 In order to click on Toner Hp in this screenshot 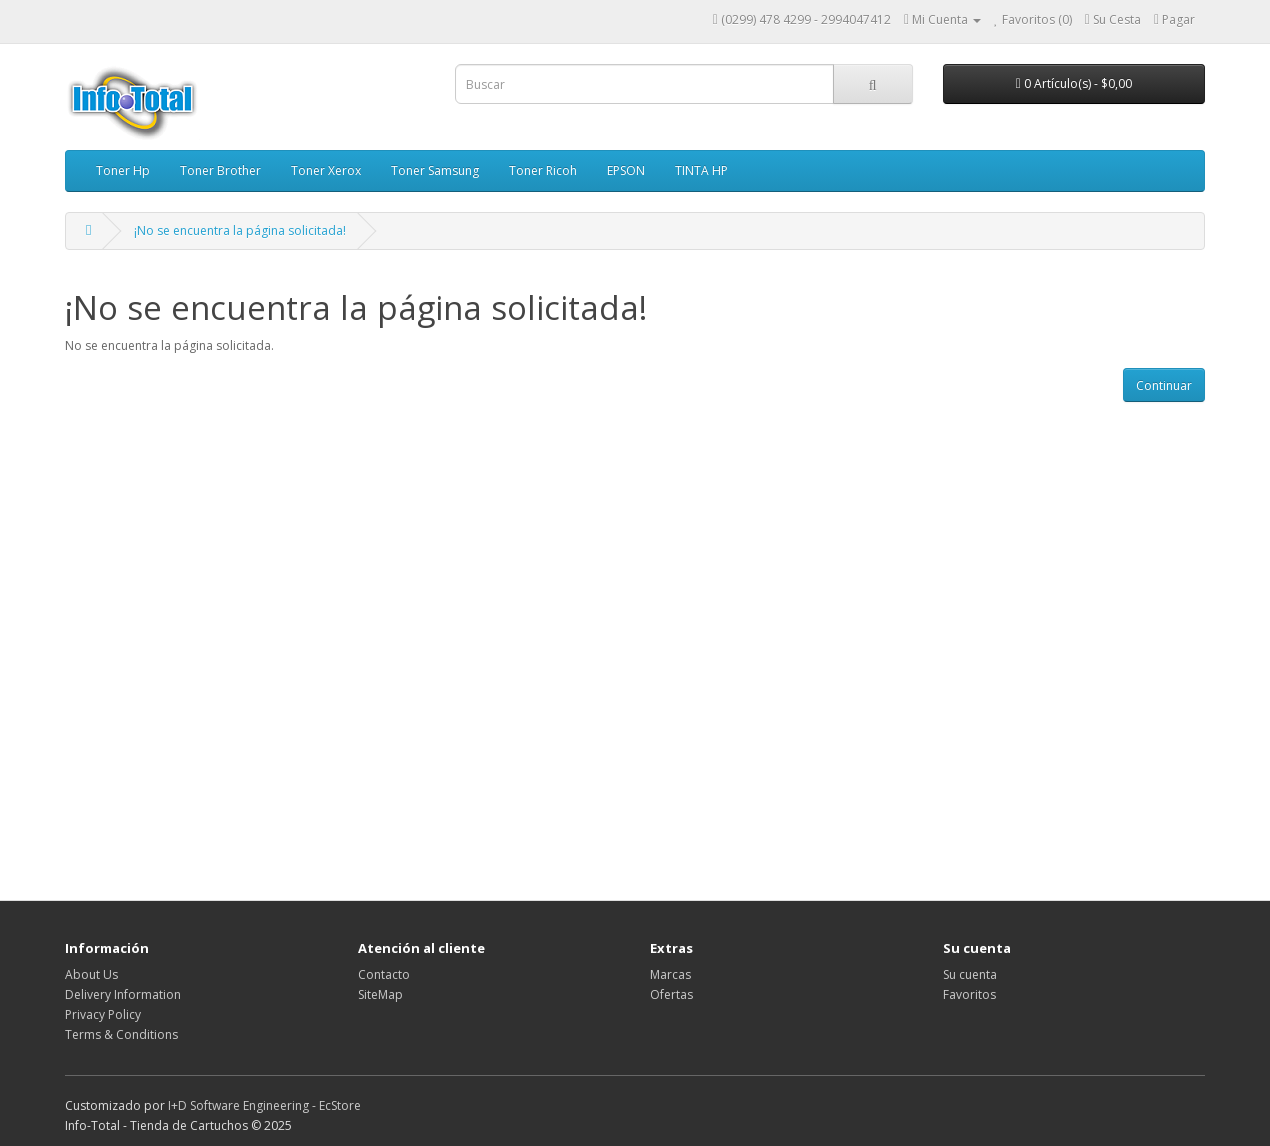, I will do `click(123, 170)`.